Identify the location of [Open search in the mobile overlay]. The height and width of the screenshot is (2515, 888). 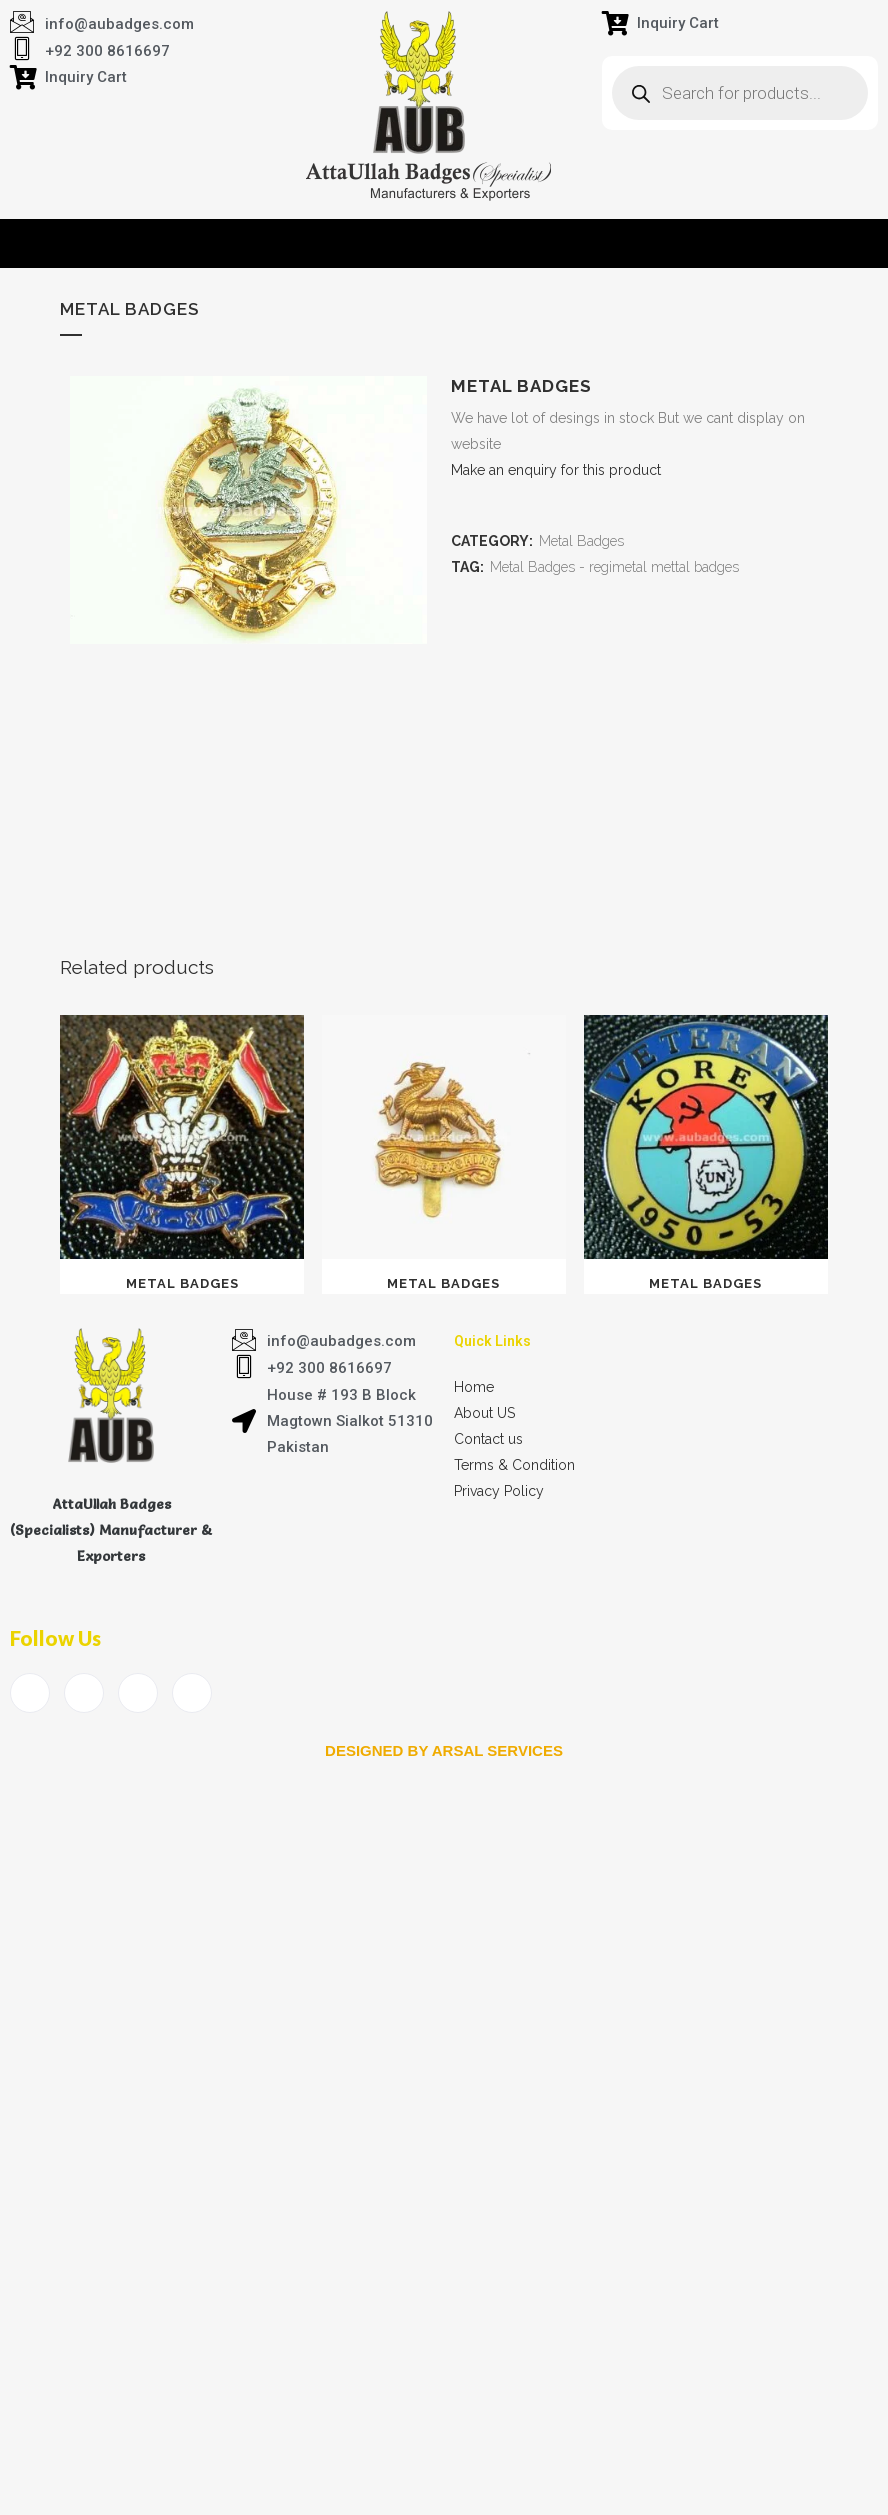
(740, 93).